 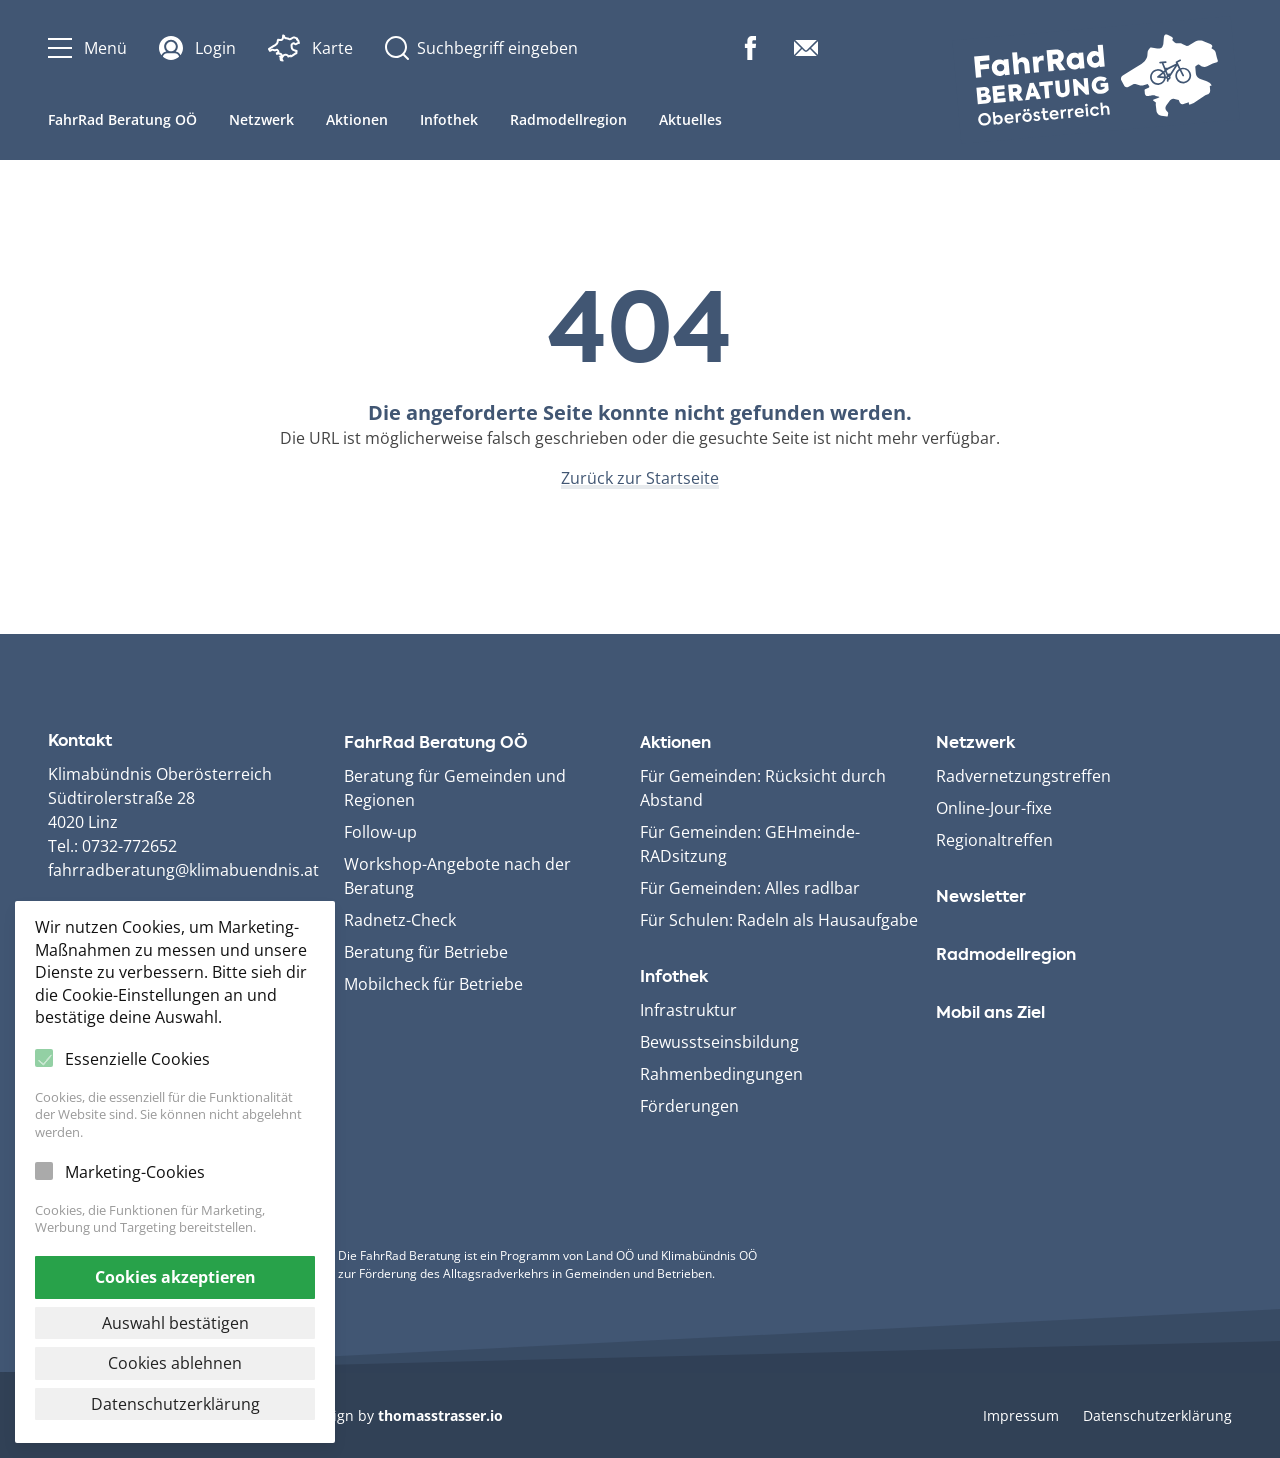 What do you see at coordinates (183, 870) in the screenshot?
I see `fahrradberatung@klimabuendnis.at` at bounding box center [183, 870].